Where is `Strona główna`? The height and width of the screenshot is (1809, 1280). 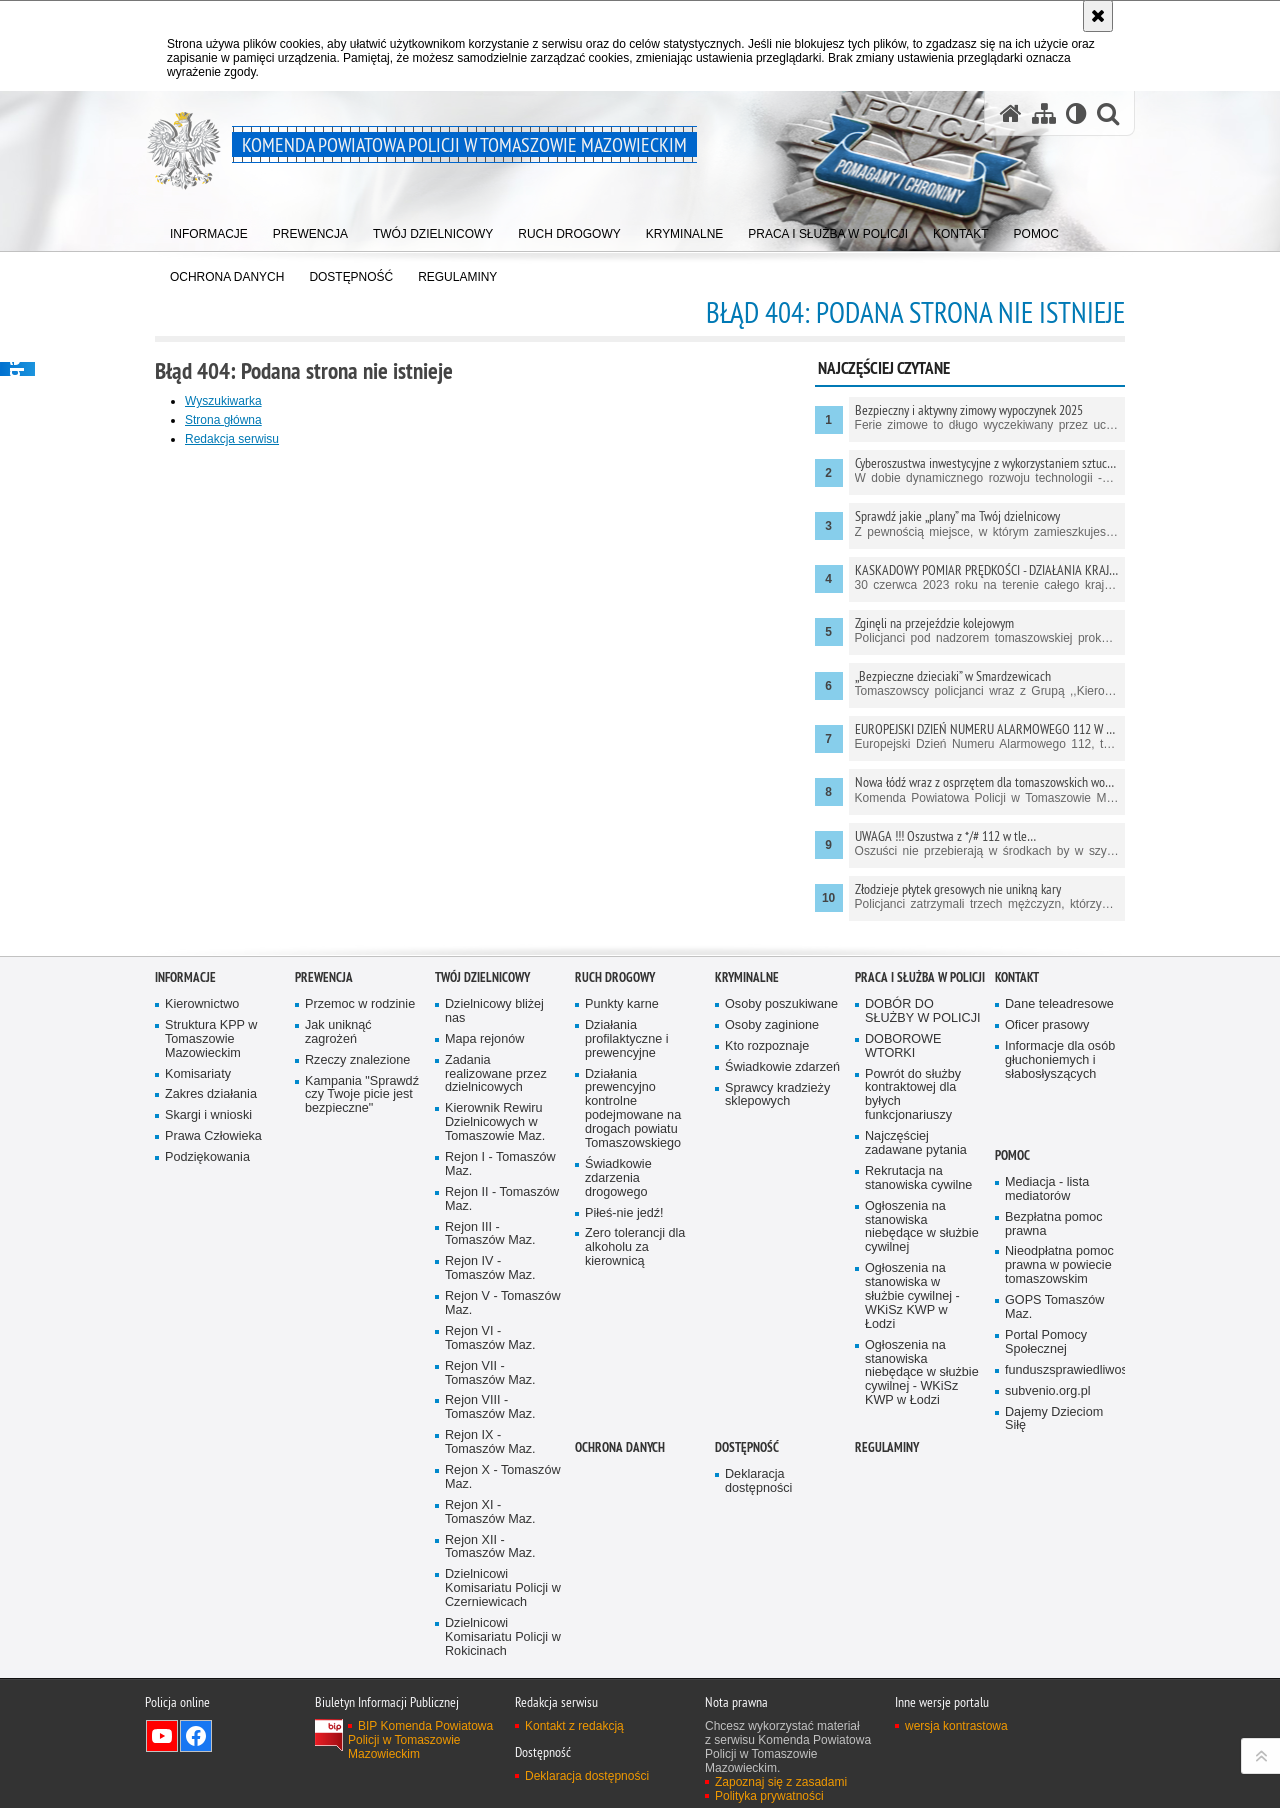
Strona główna is located at coordinates (223, 420).